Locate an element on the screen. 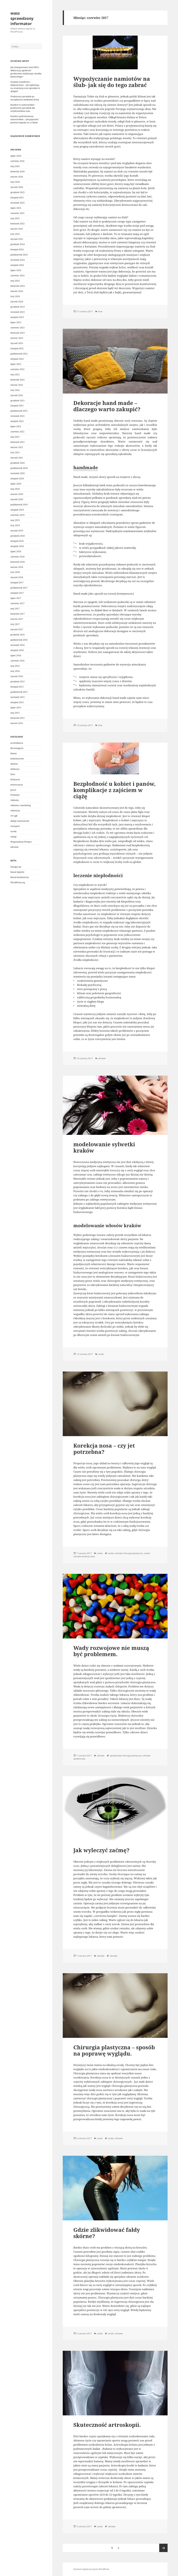  styczeń 2022 is located at coordinates (16, 395).